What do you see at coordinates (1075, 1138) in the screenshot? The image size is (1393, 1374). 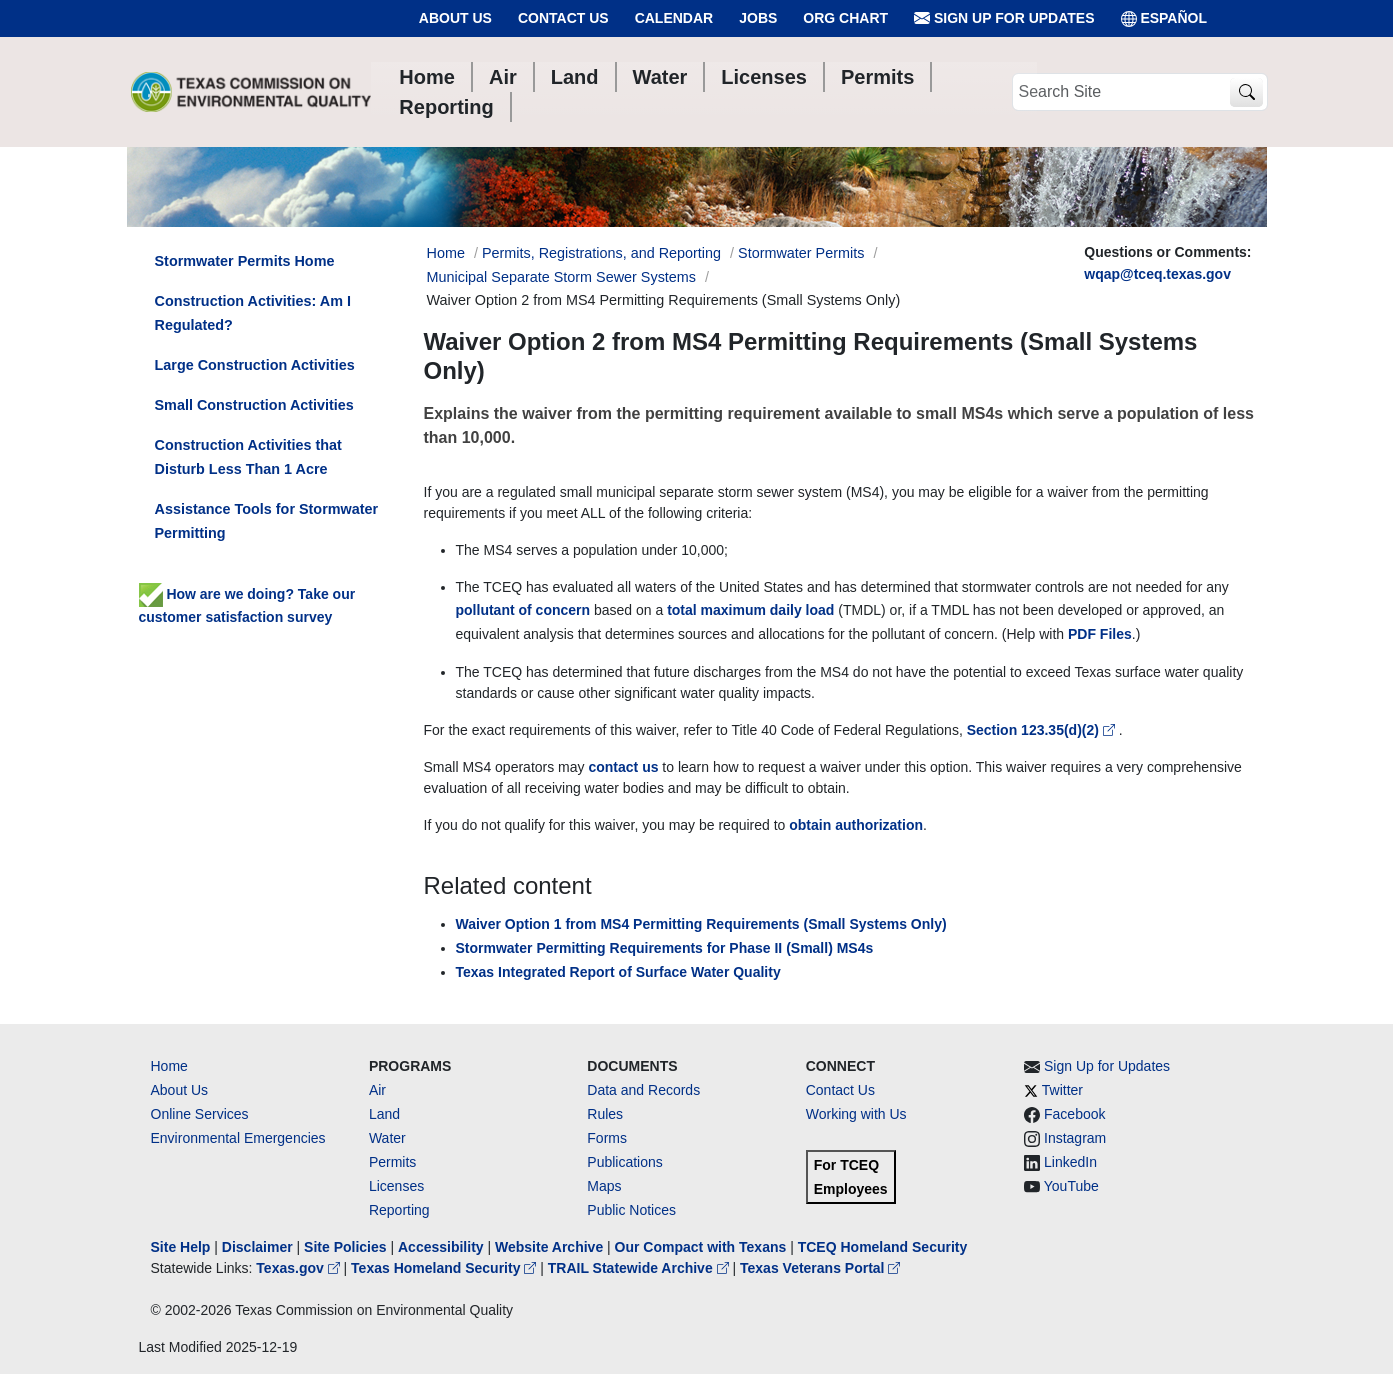 I see `Instagram` at bounding box center [1075, 1138].